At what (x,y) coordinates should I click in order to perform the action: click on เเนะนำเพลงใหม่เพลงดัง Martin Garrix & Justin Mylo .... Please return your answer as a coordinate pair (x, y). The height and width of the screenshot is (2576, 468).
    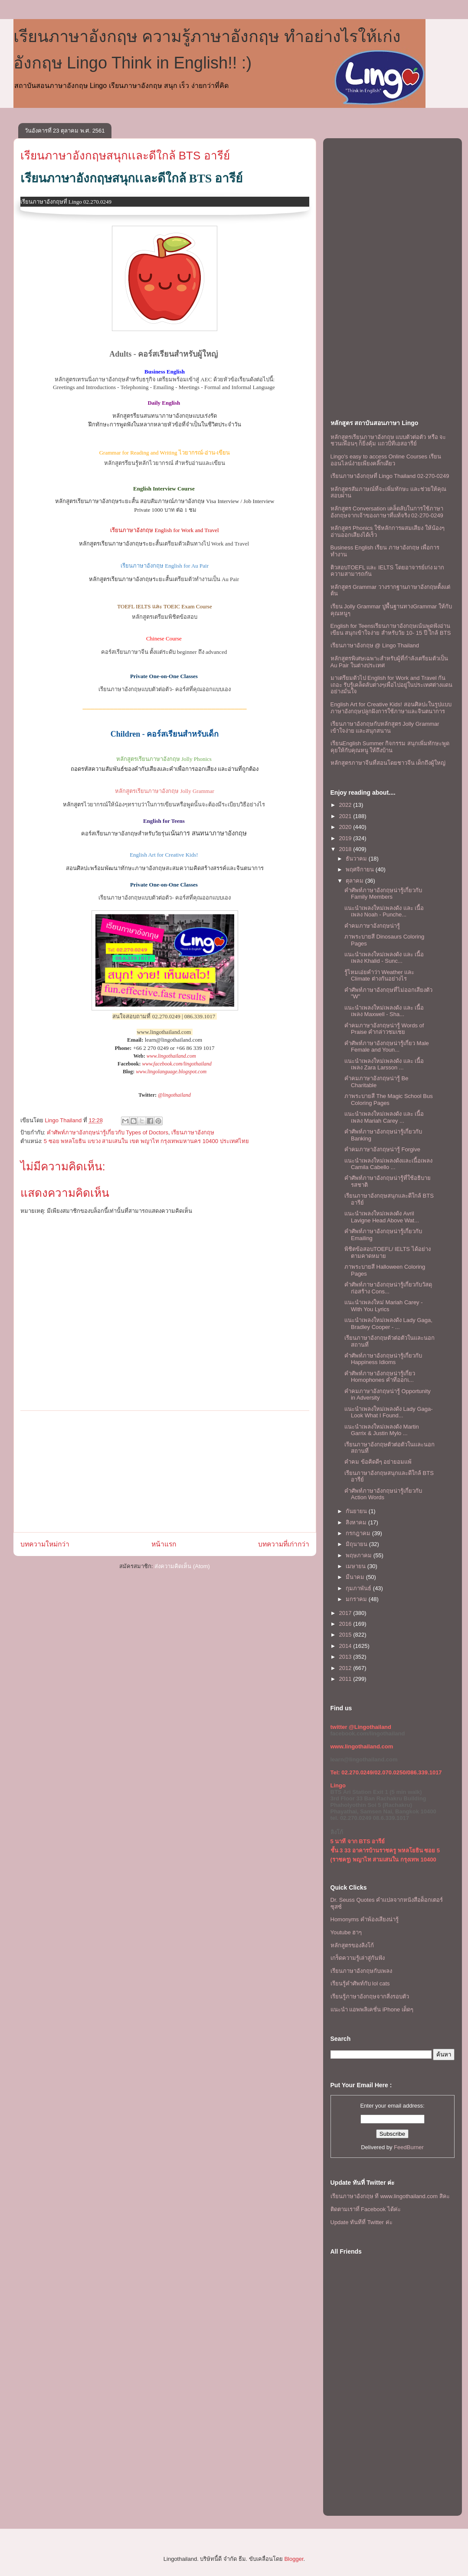
    Looking at the image, I should click on (381, 1430).